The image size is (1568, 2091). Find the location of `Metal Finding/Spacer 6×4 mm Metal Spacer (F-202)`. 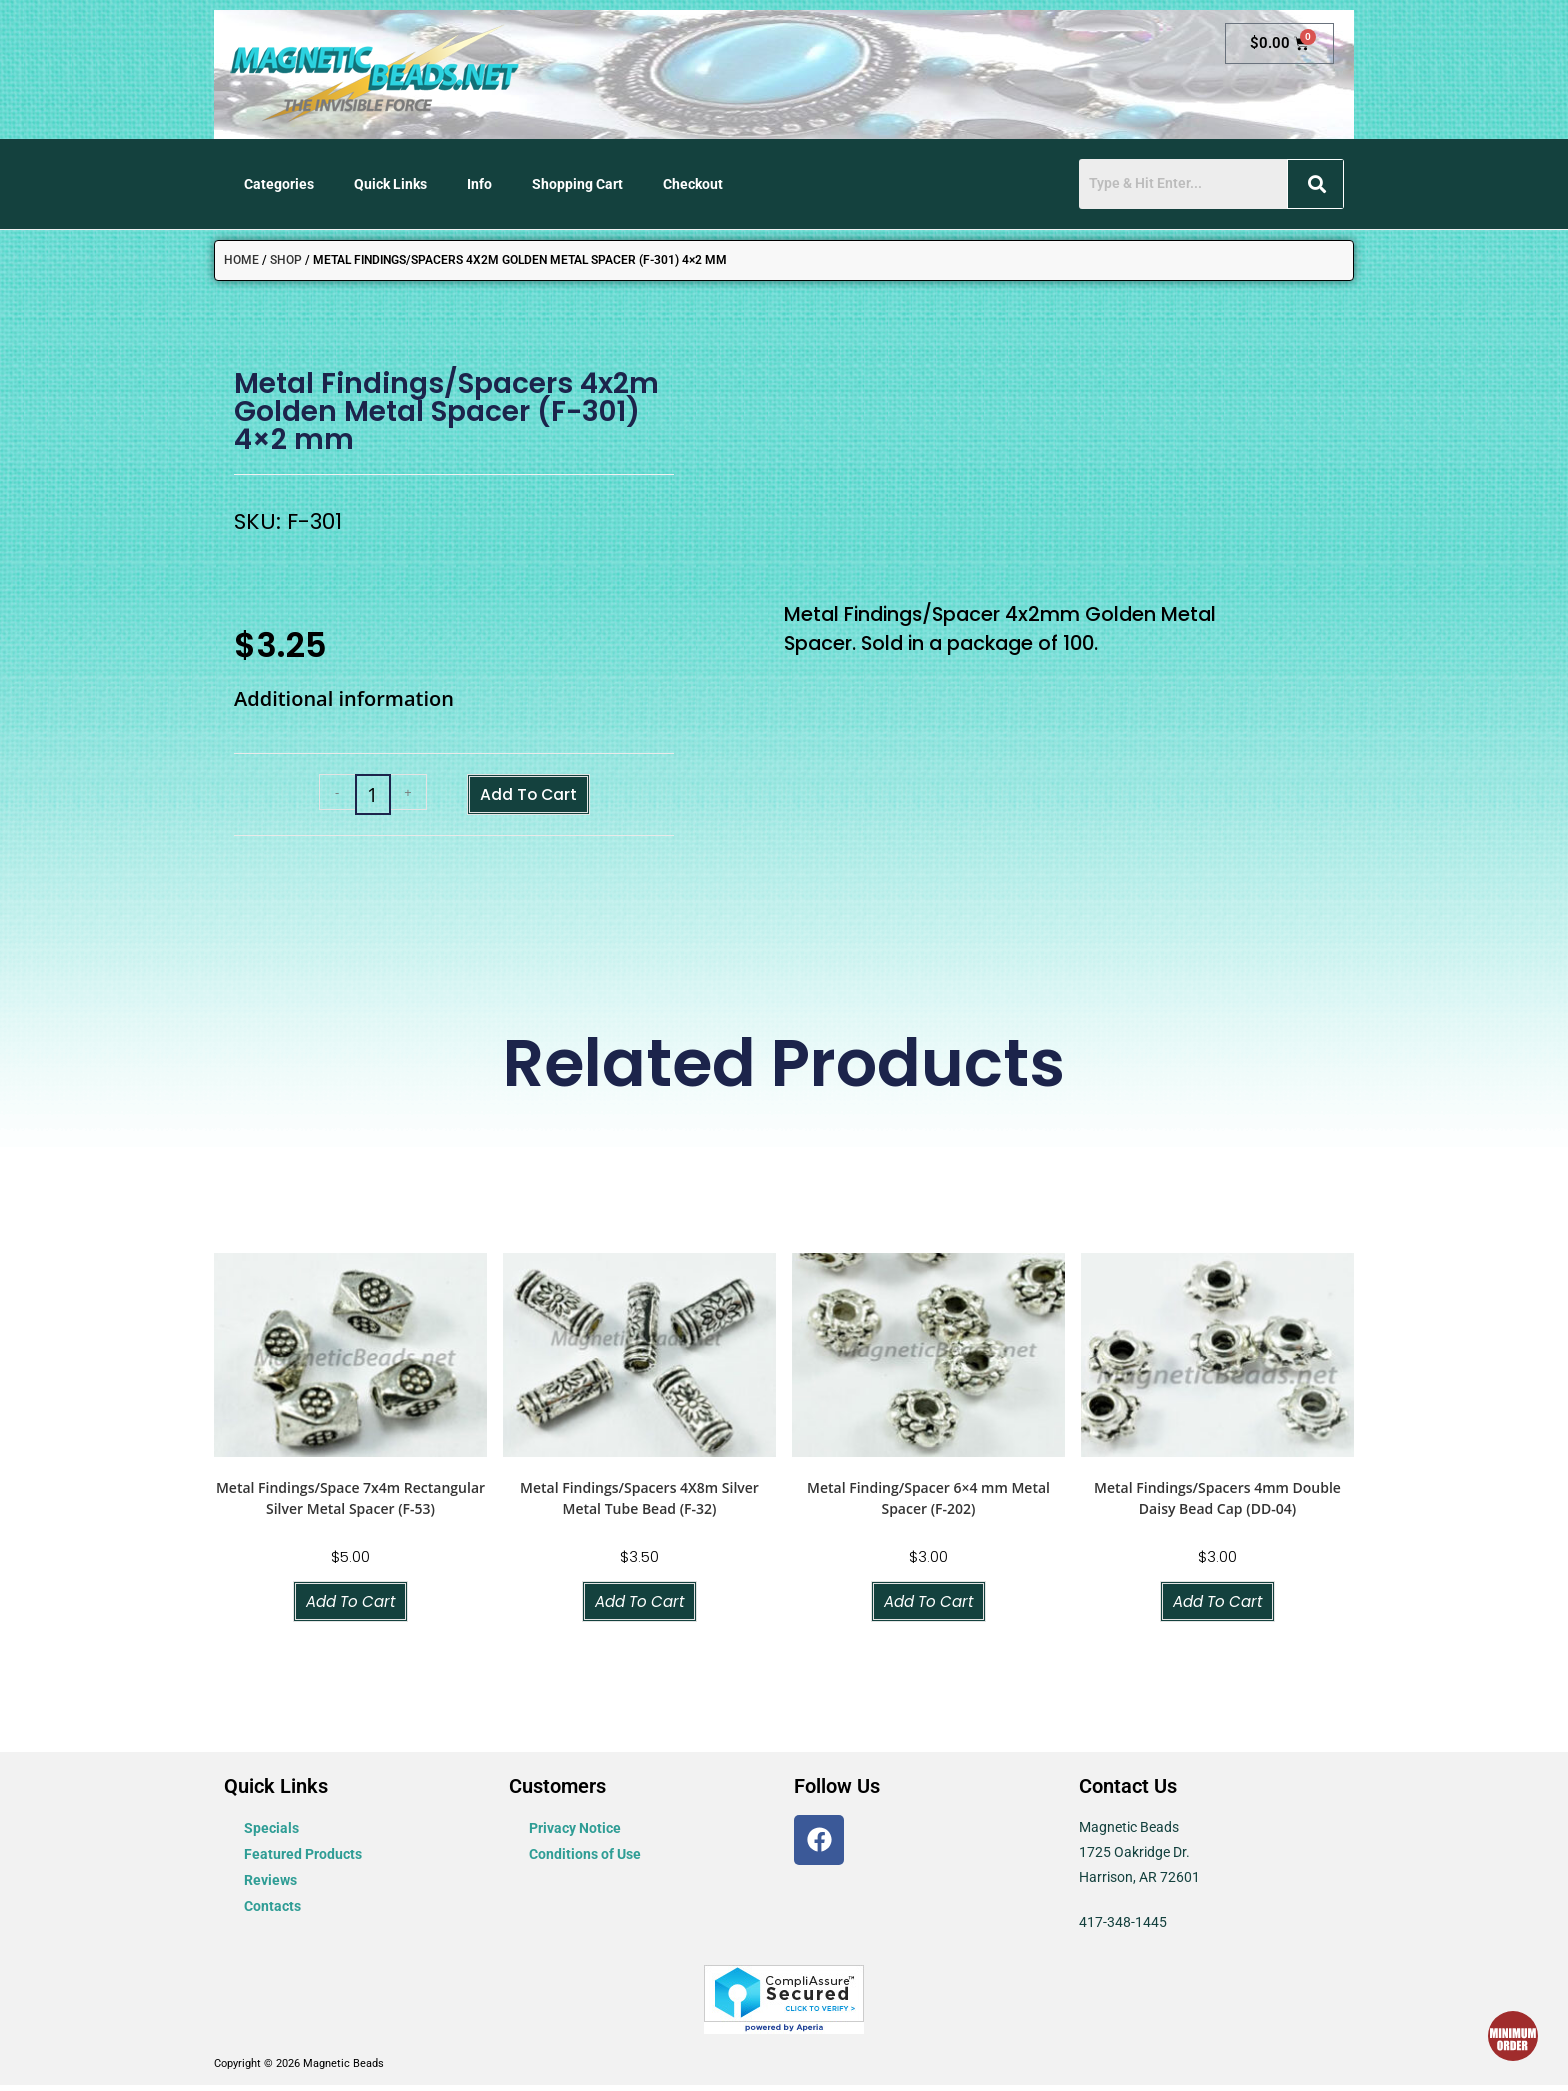

Metal Finding/Spacer 6×4 mm Metal Spacer (F-202) is located at coordinates (928, 1502).